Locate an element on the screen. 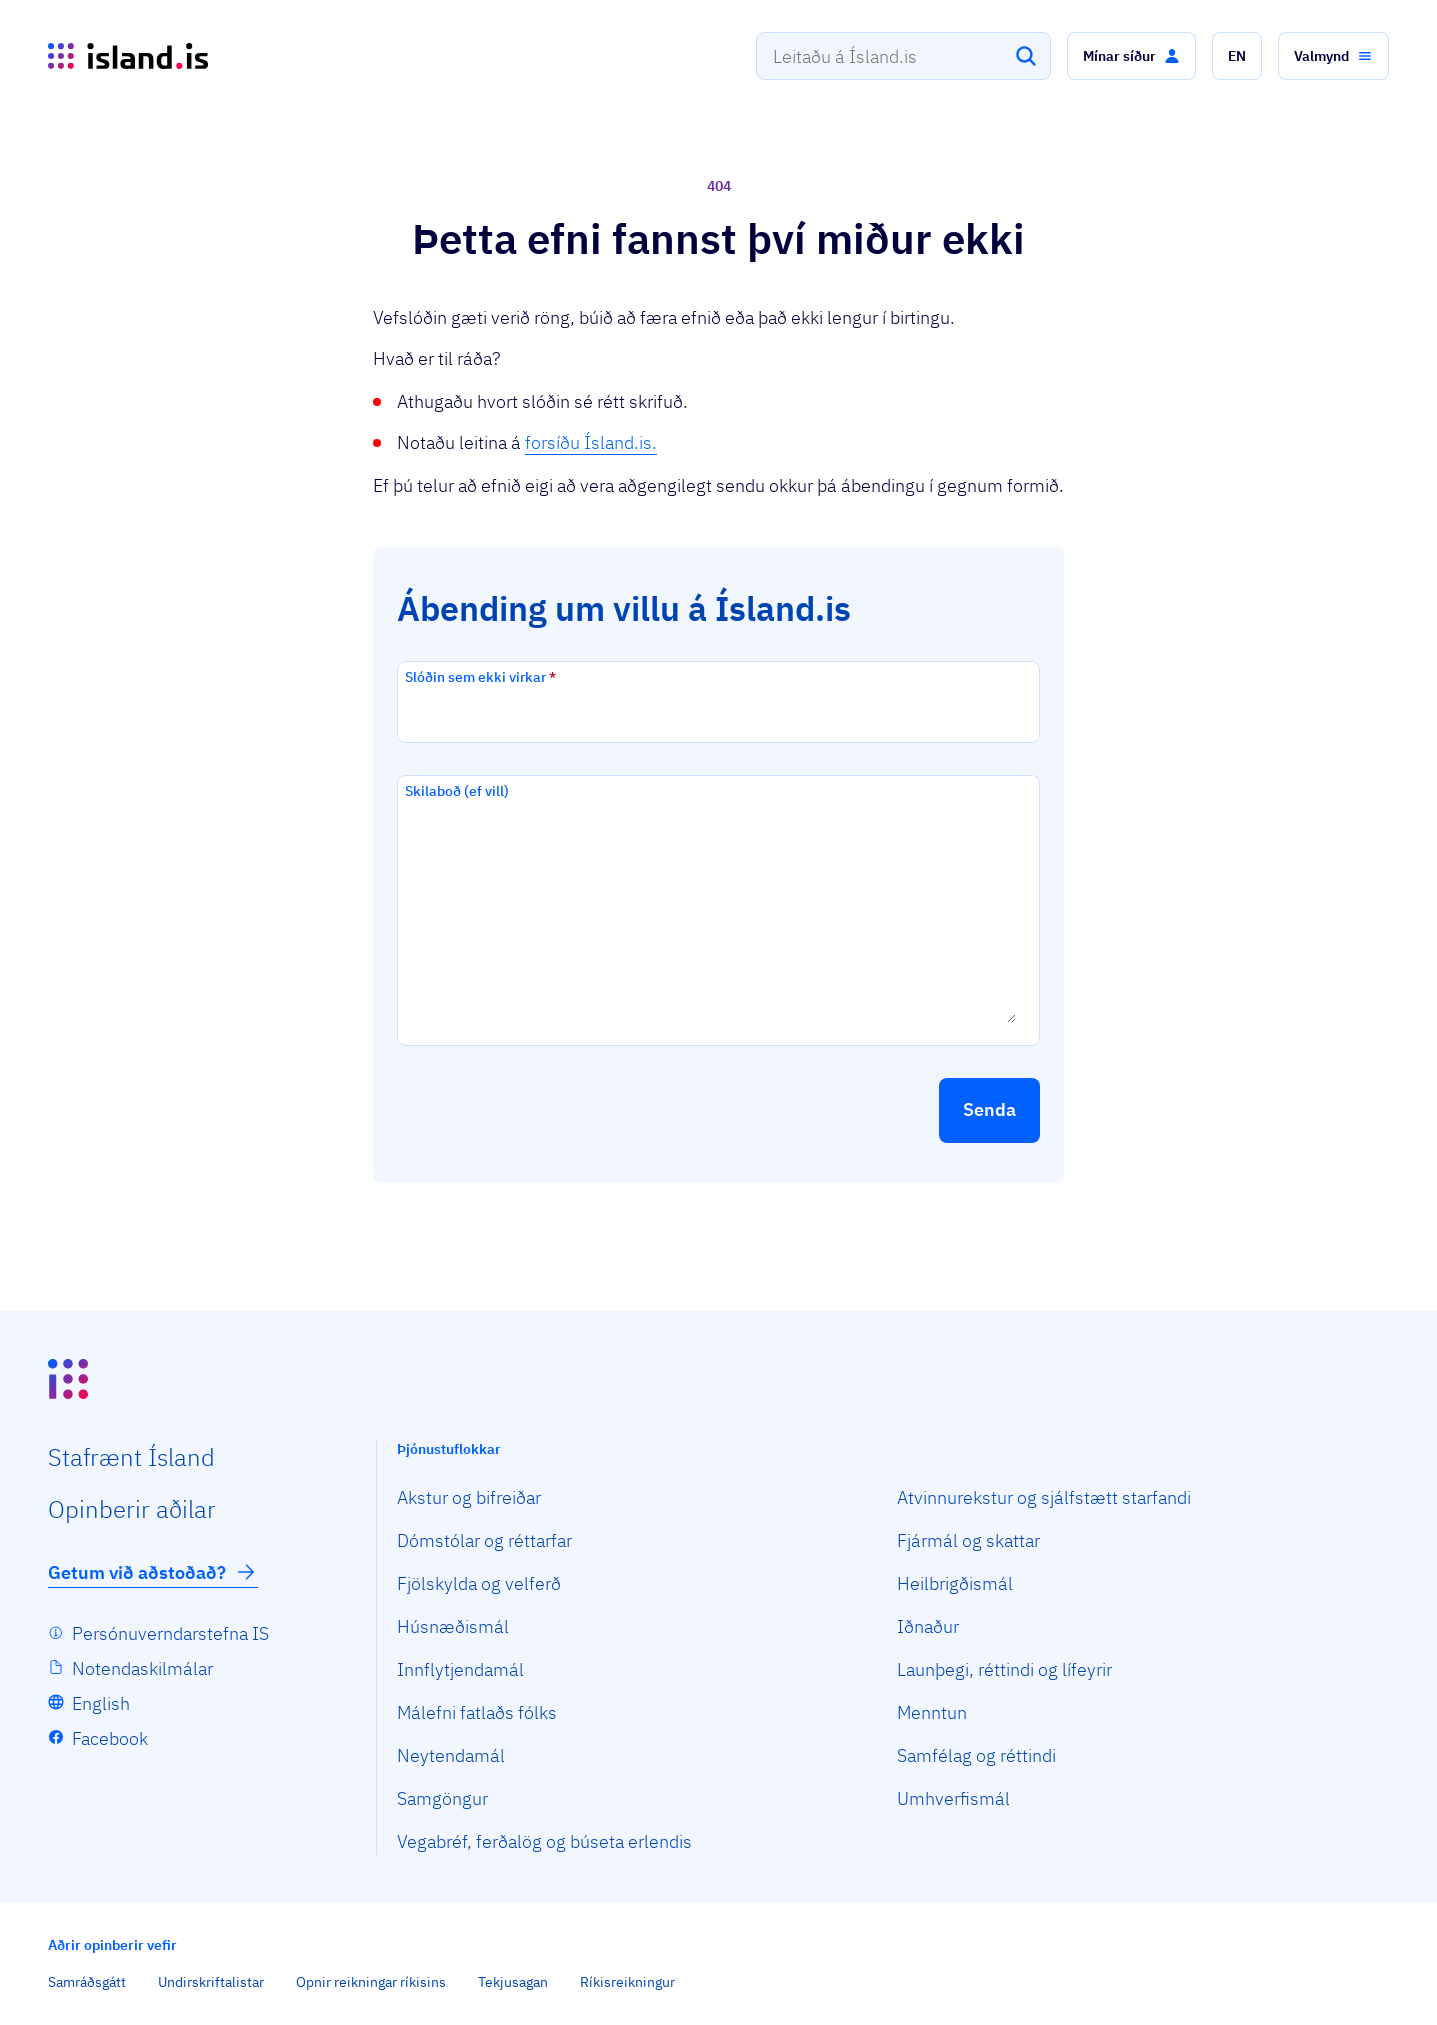  Facebook is located at coordinates (110, 1738).